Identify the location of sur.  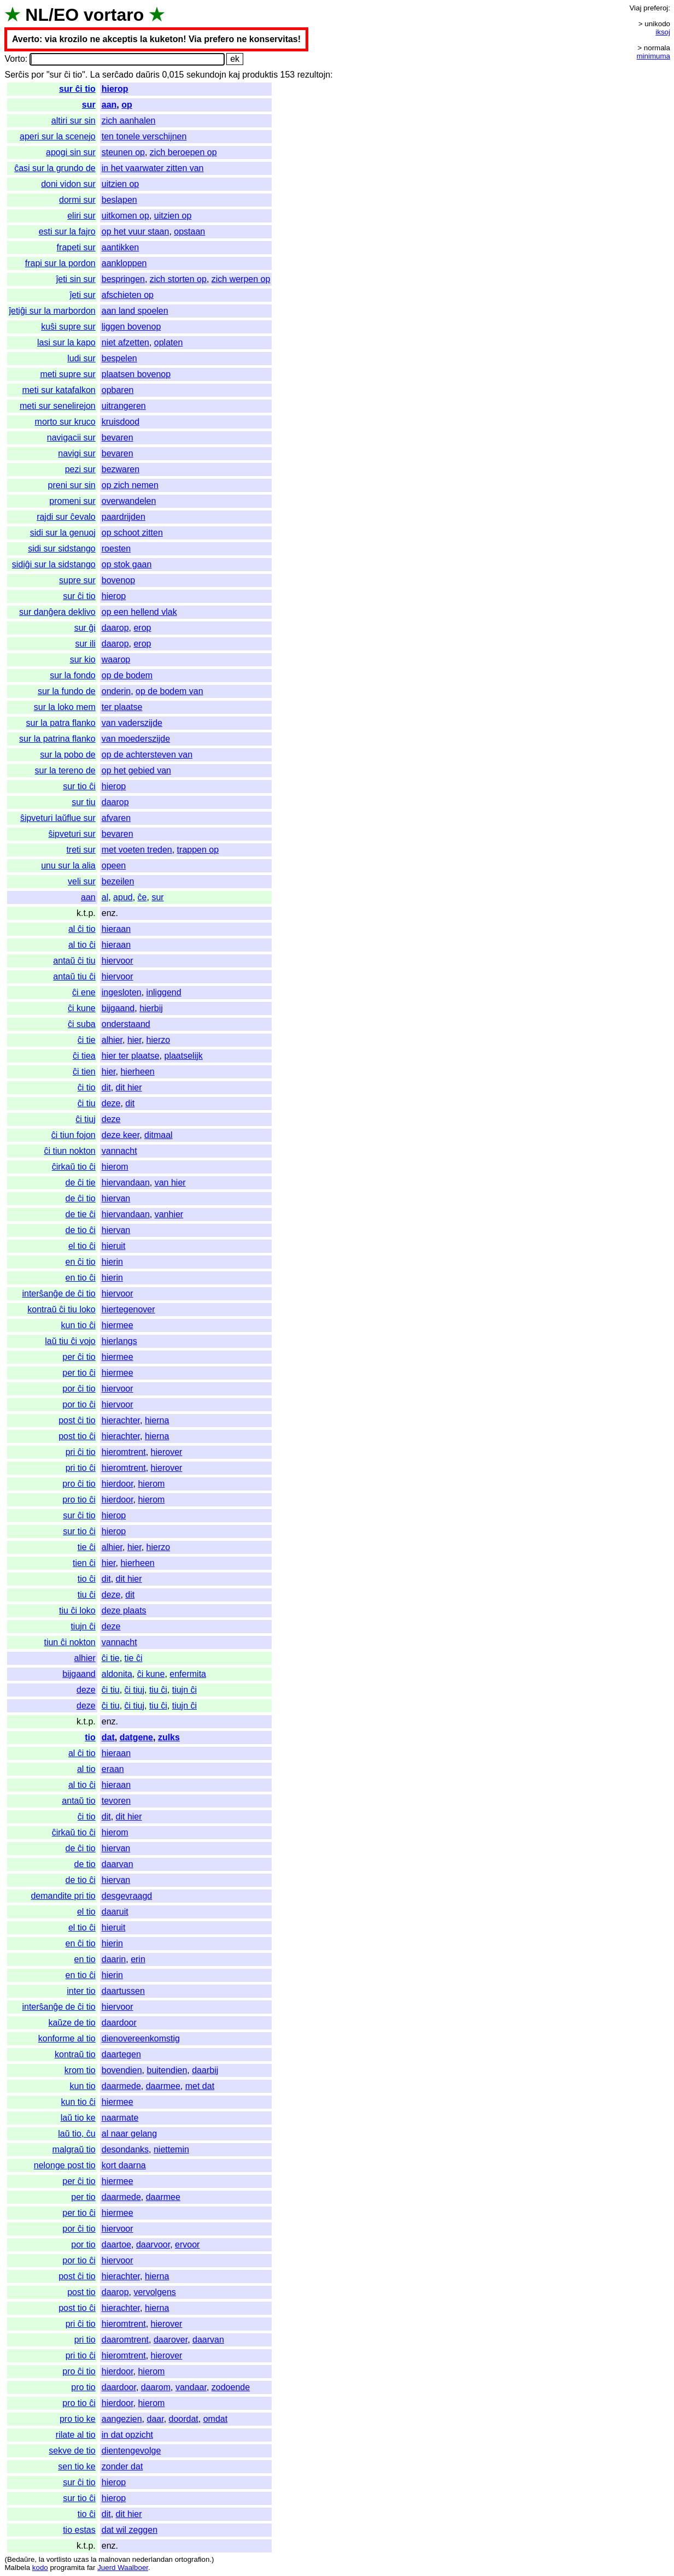
(89, 104).